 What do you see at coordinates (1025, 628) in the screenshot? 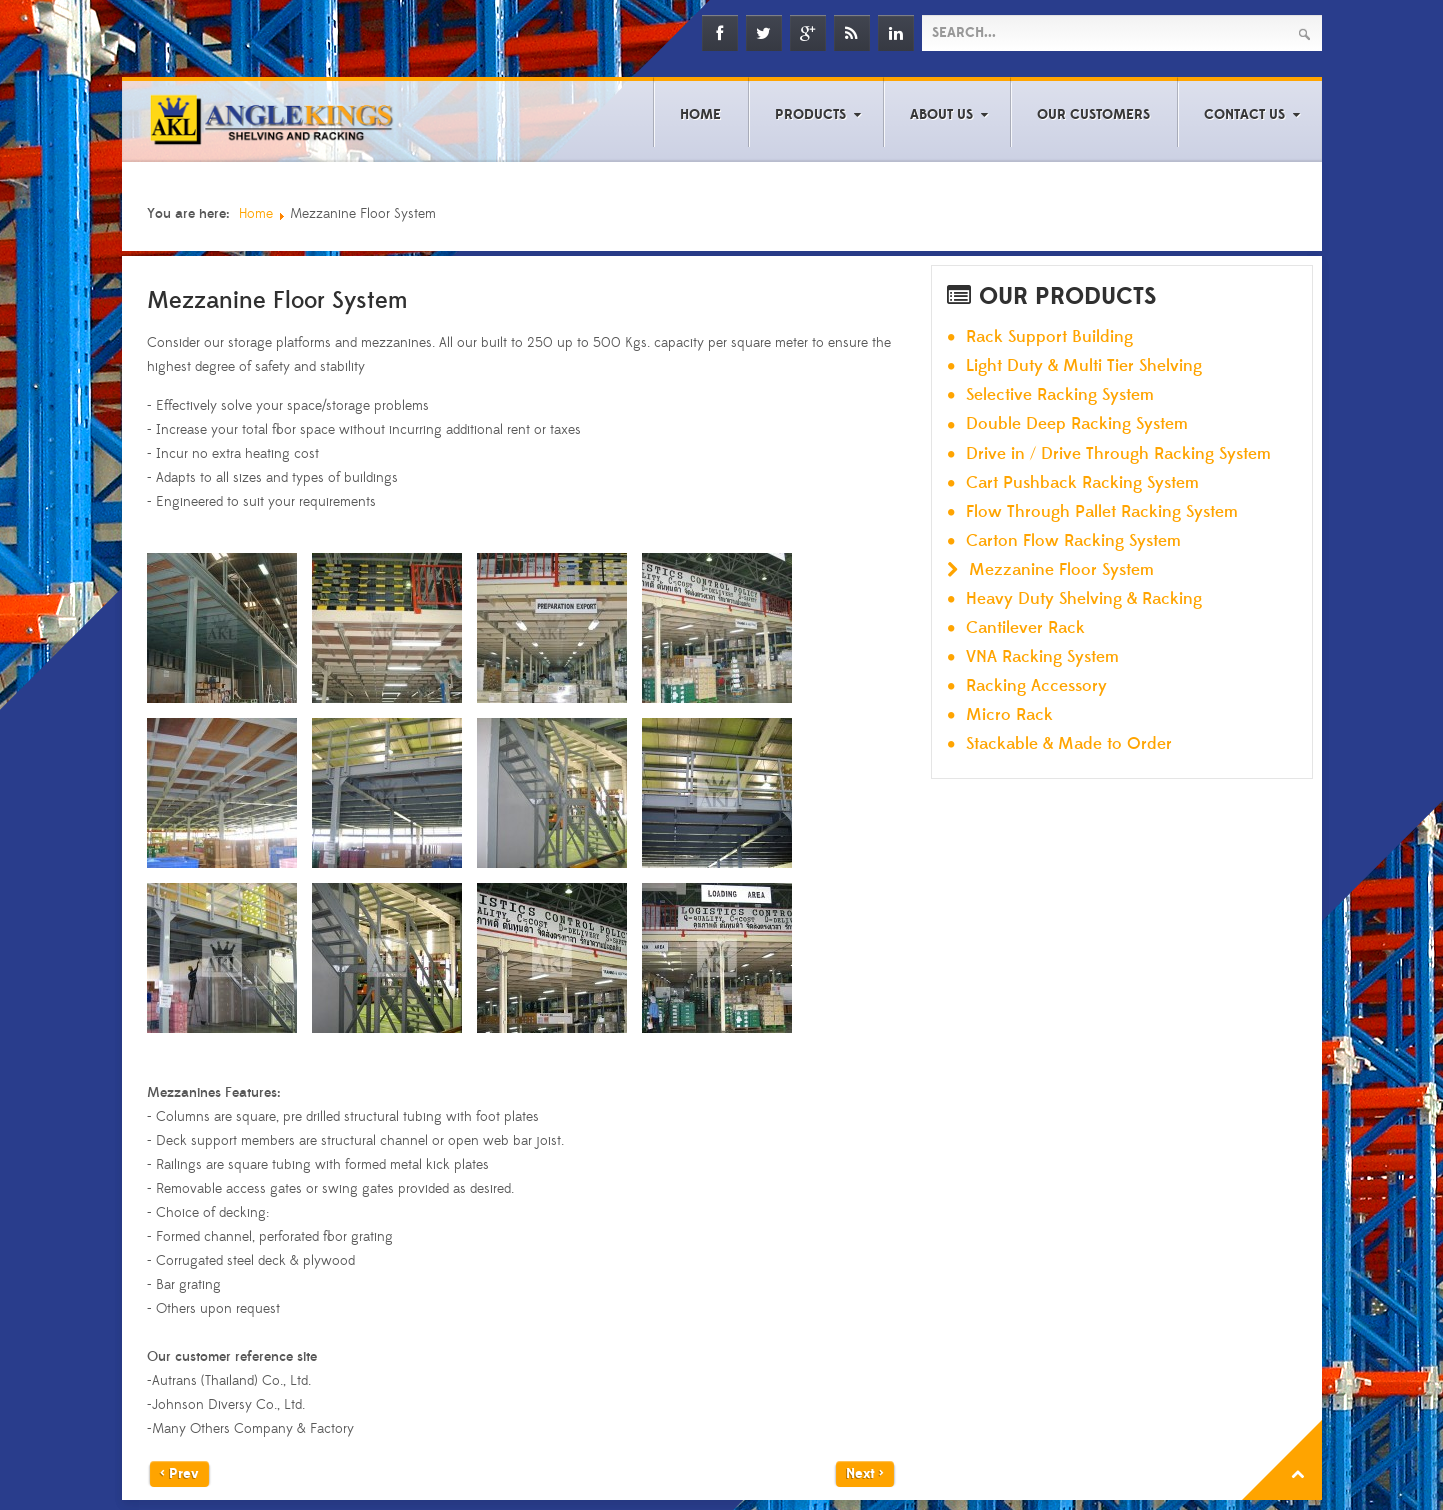
I see `Cantilever Rack` at bounding box center [1025, 628].